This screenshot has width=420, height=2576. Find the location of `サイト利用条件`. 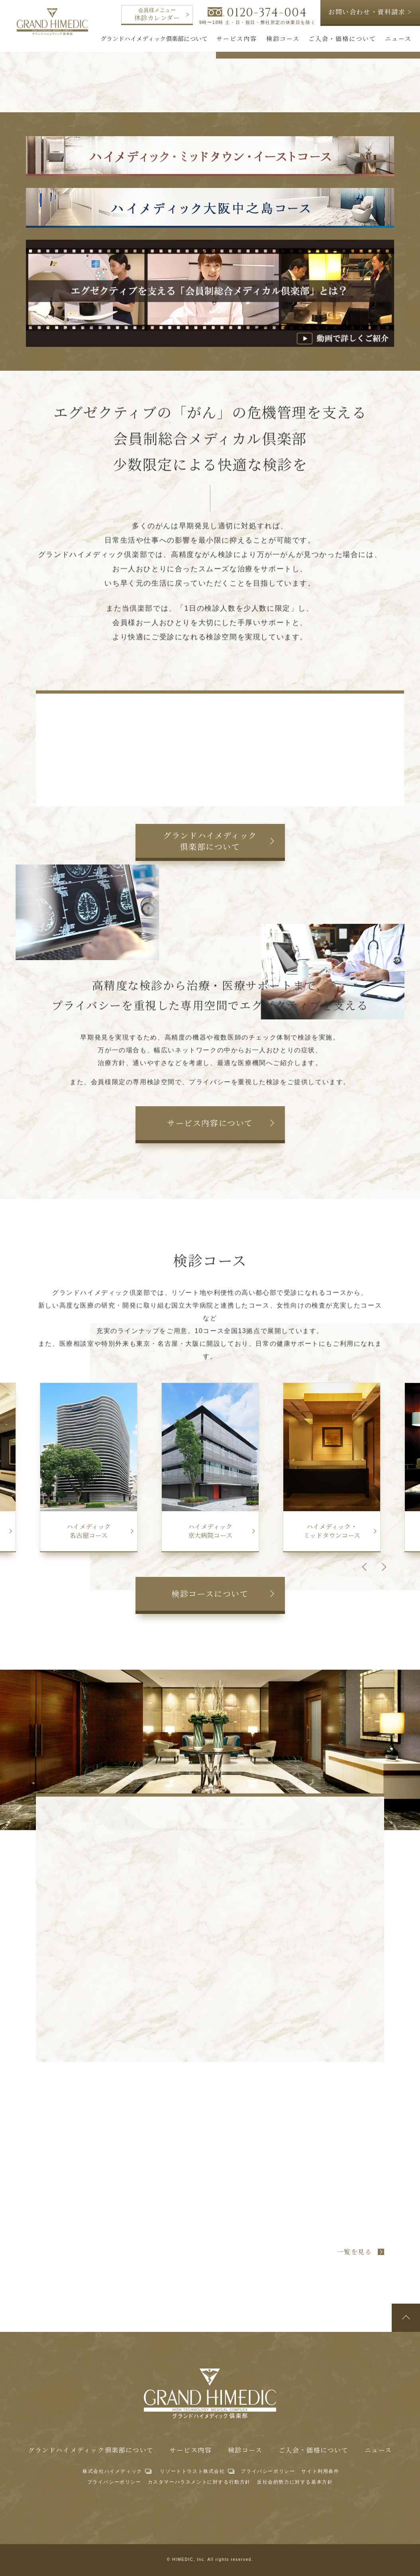

サイト利用条件 is located at coordinates (320, 2471).